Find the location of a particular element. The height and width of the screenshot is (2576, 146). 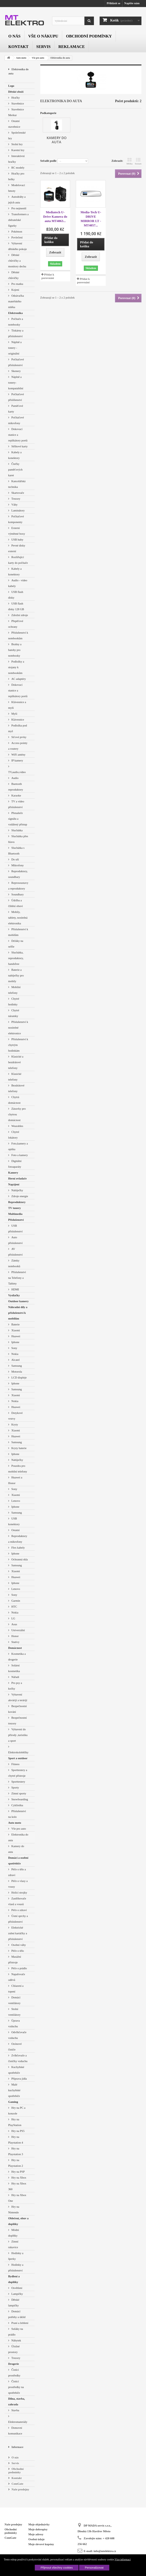

Vše pro auto is located at coordinates (38, 58).